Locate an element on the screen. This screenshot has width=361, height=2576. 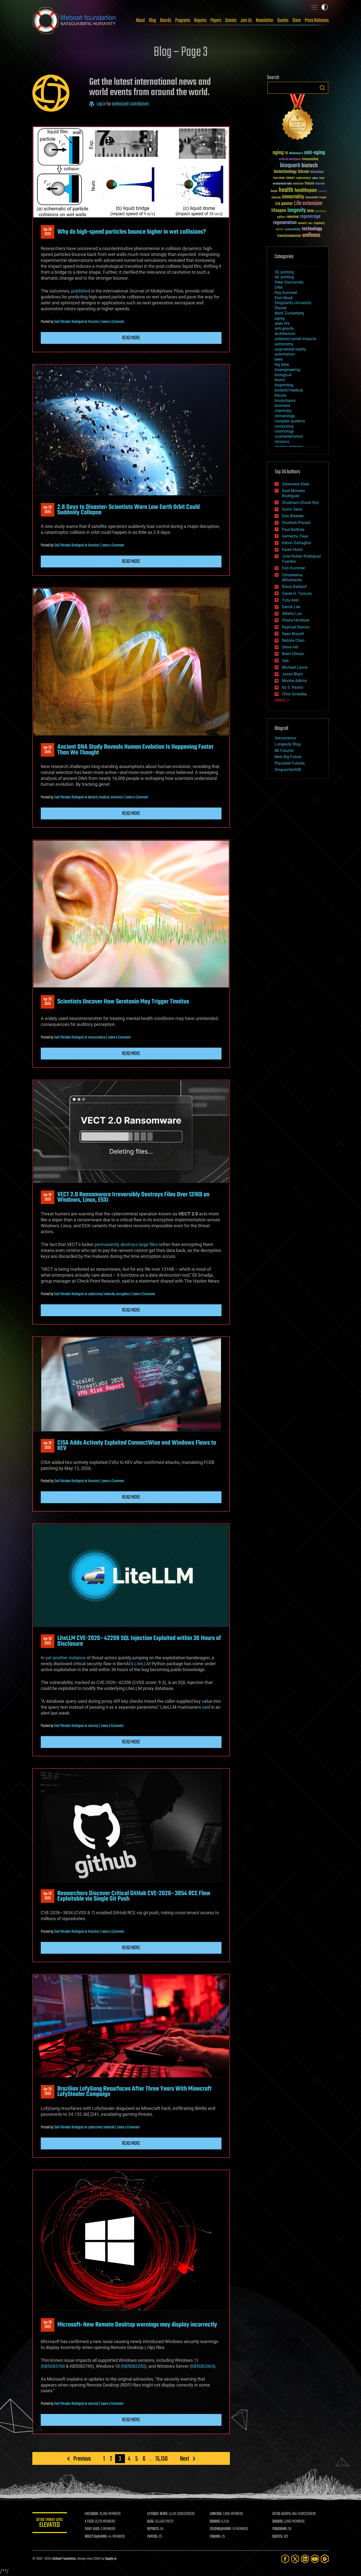
permanently destroys large files is located at coordinates (126, 1244).